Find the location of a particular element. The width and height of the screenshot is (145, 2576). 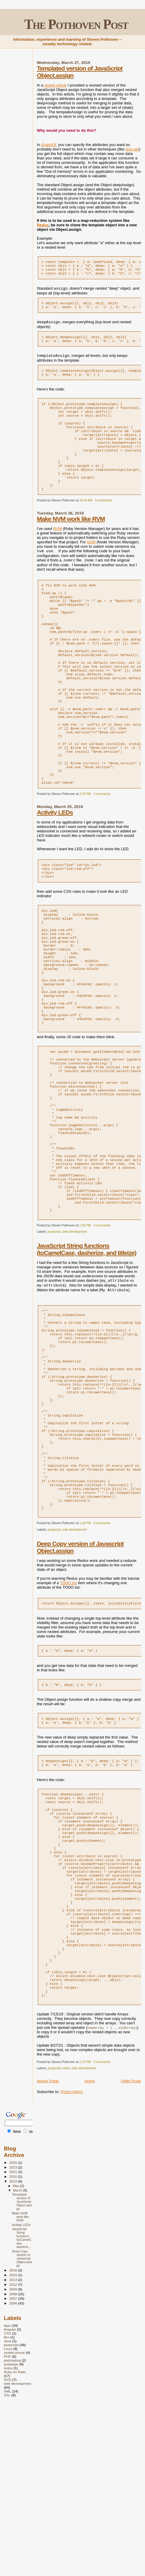

Activity LEDs is located at coordinates (55, 862).